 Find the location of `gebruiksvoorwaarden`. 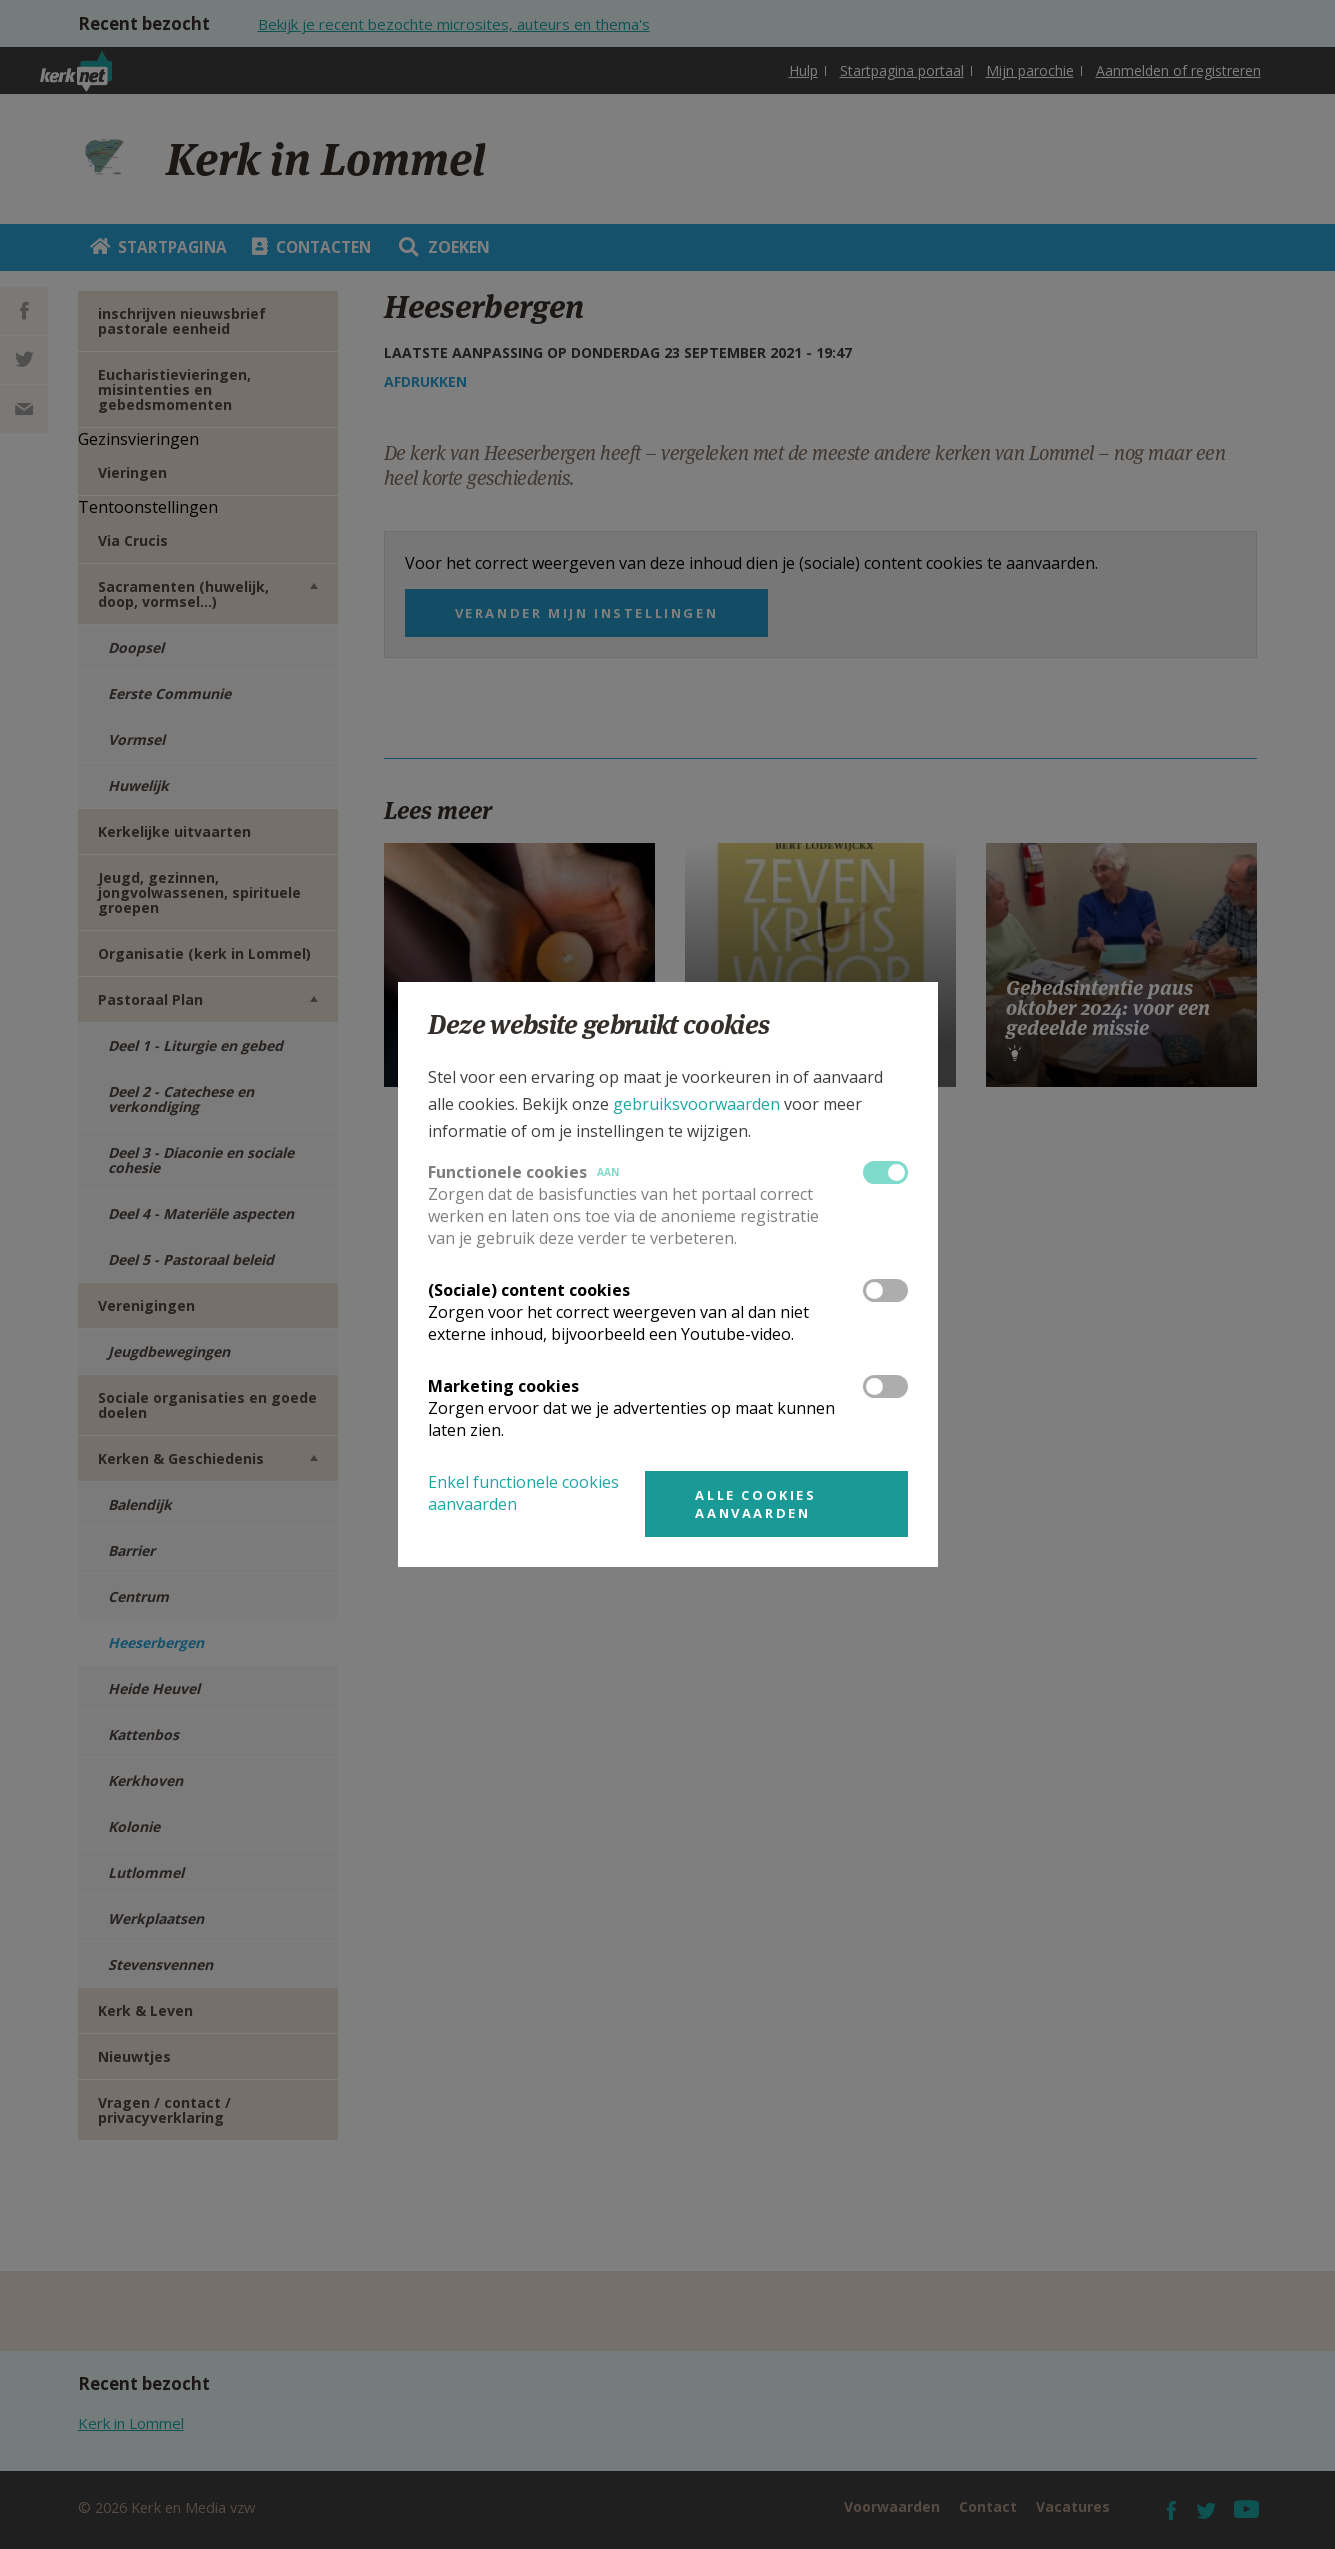

gebruiksvoorwaarden is located at coordinates (696, 1104).